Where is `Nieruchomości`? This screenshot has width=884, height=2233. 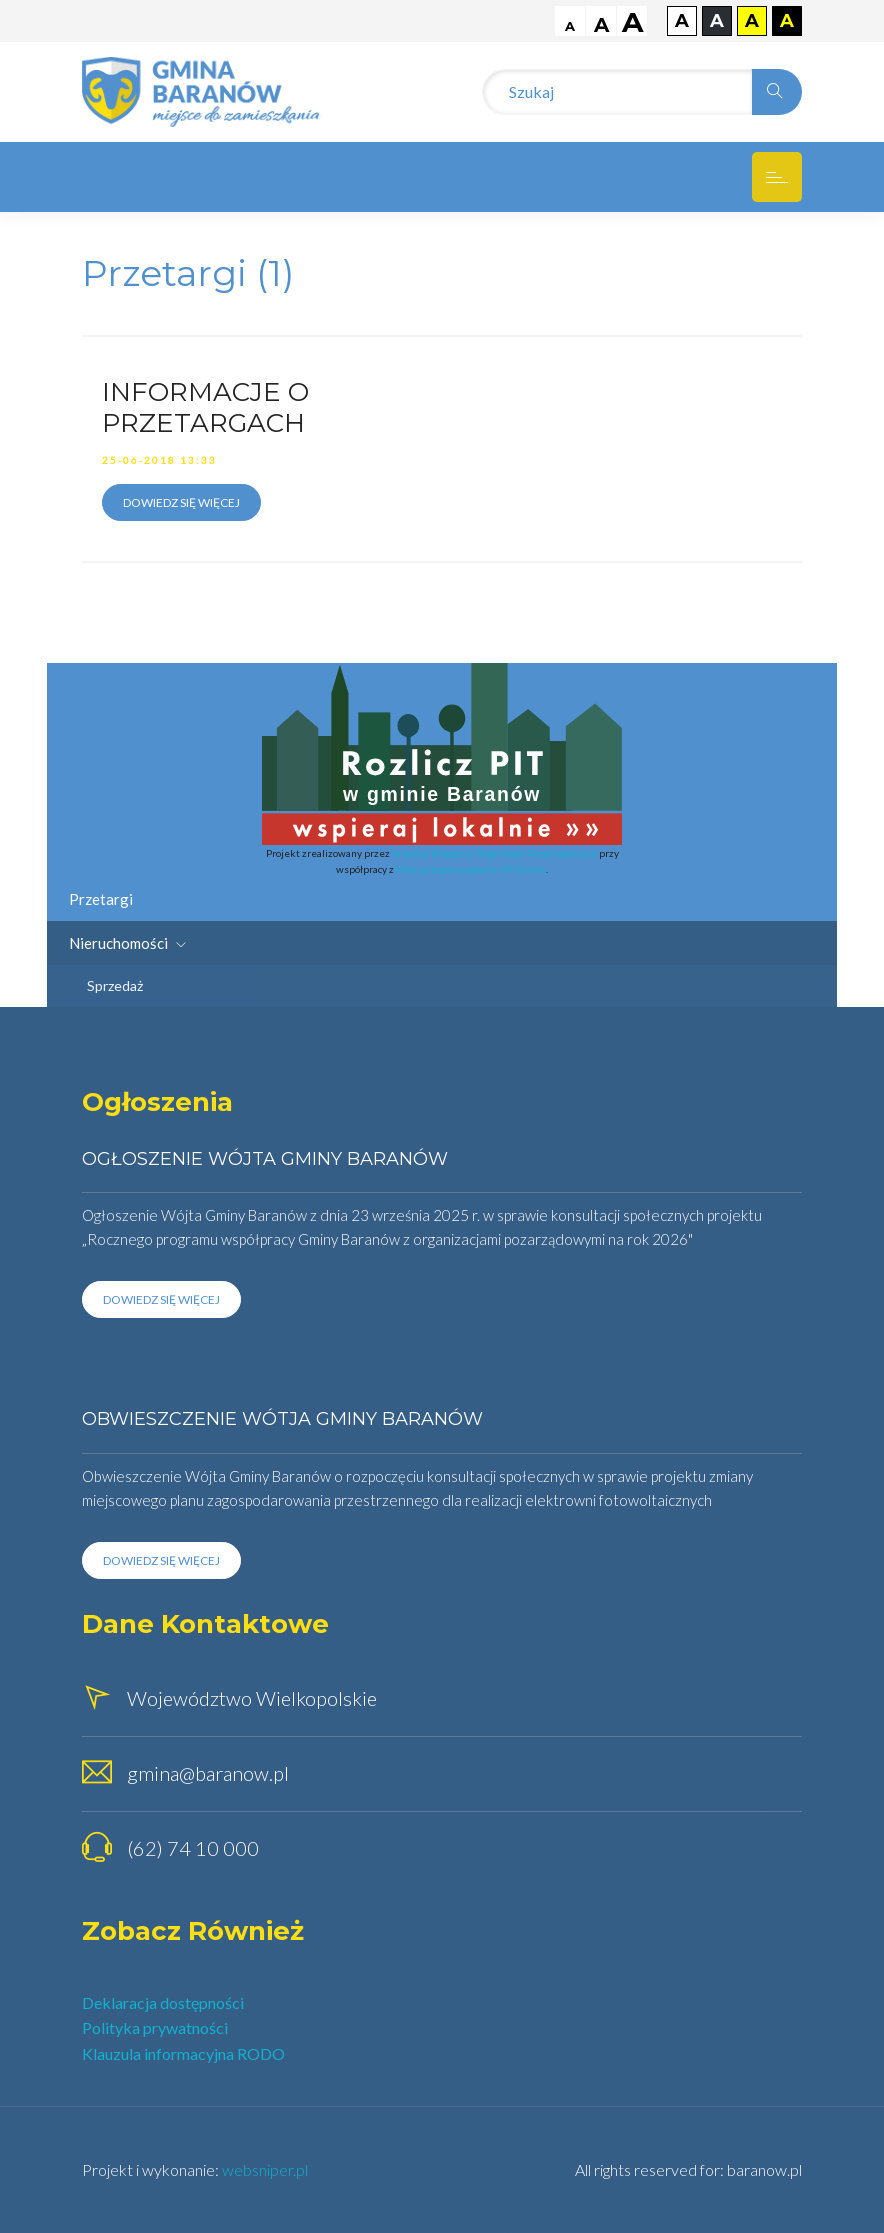 Nieruchomości is located at coordinates (127, 943).